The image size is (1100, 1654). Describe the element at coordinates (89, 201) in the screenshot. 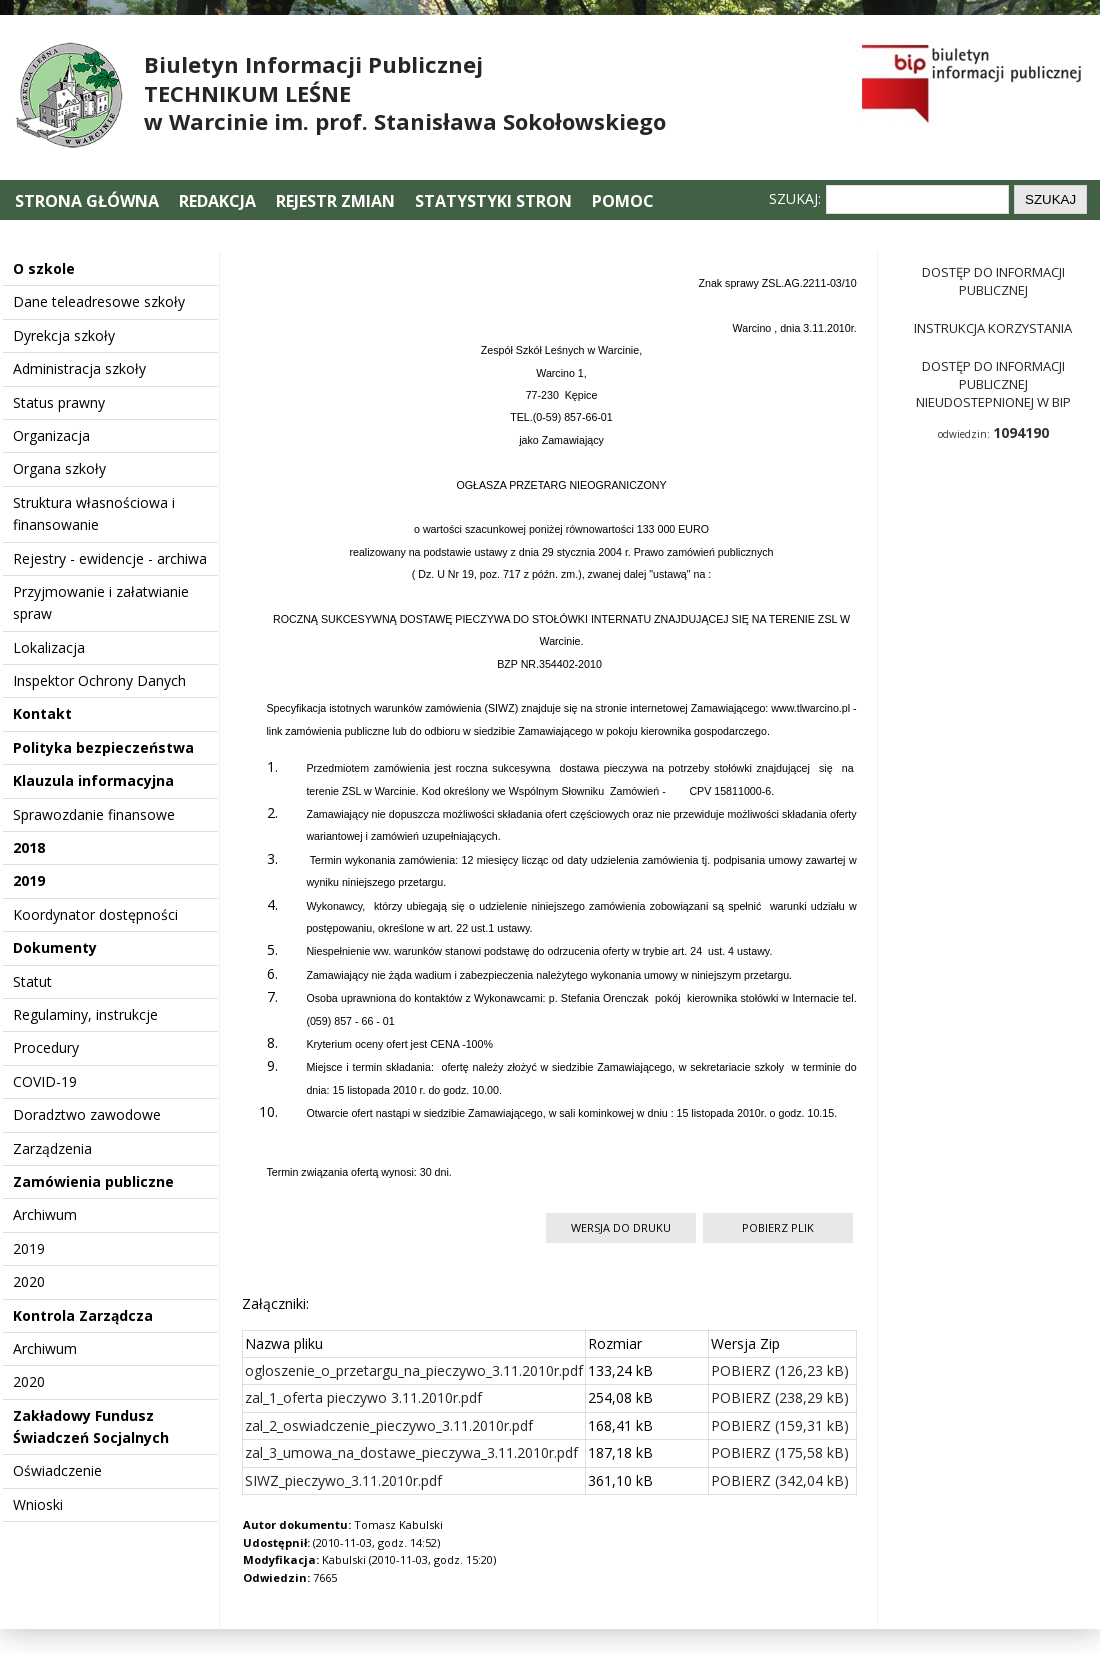

I see `Strona główna` at that location.